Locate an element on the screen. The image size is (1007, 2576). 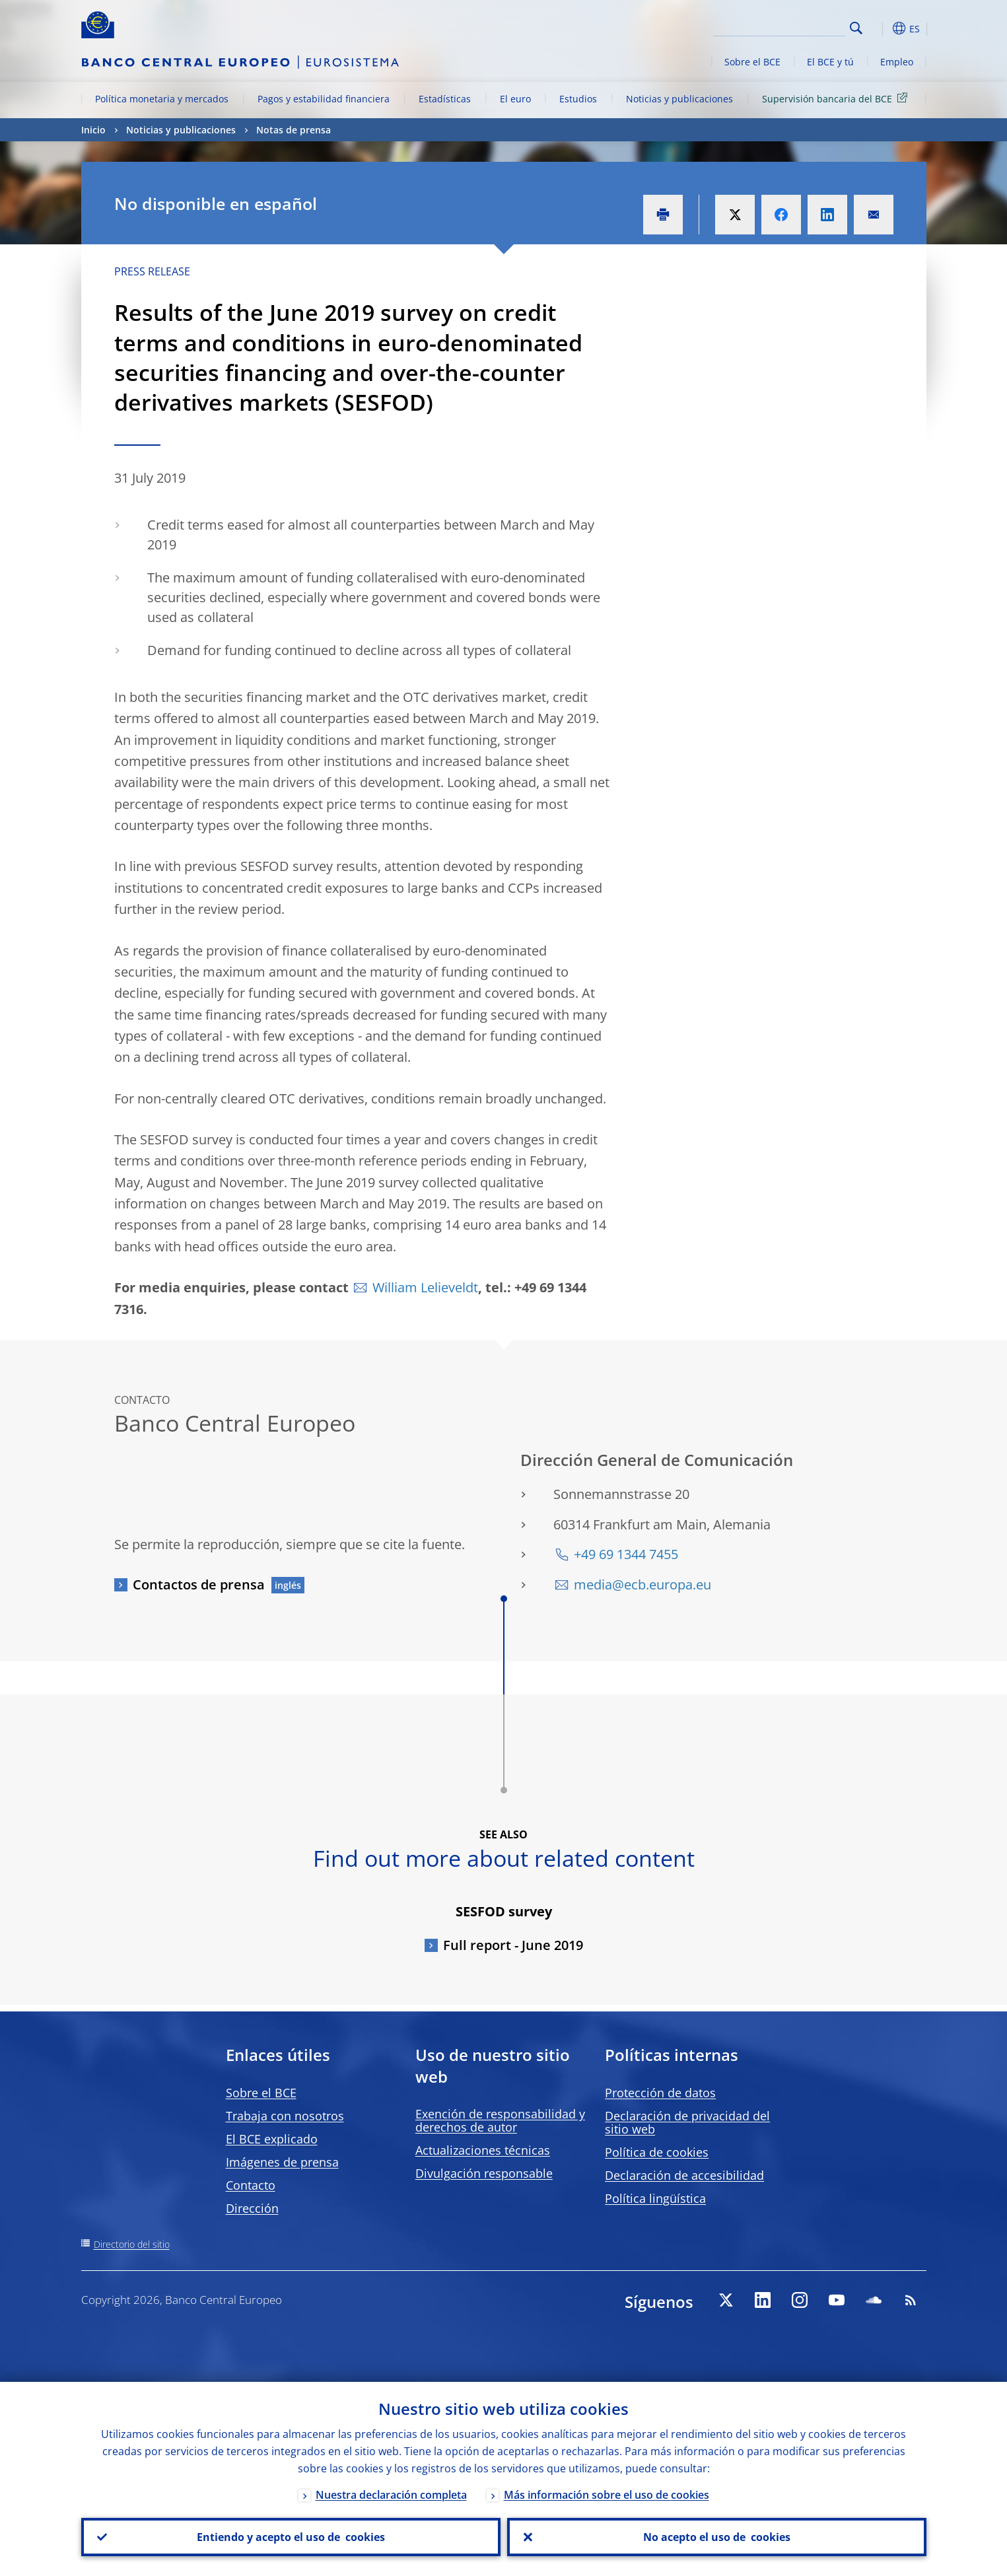
Notas de prensa is located at coordinates (293, 129).